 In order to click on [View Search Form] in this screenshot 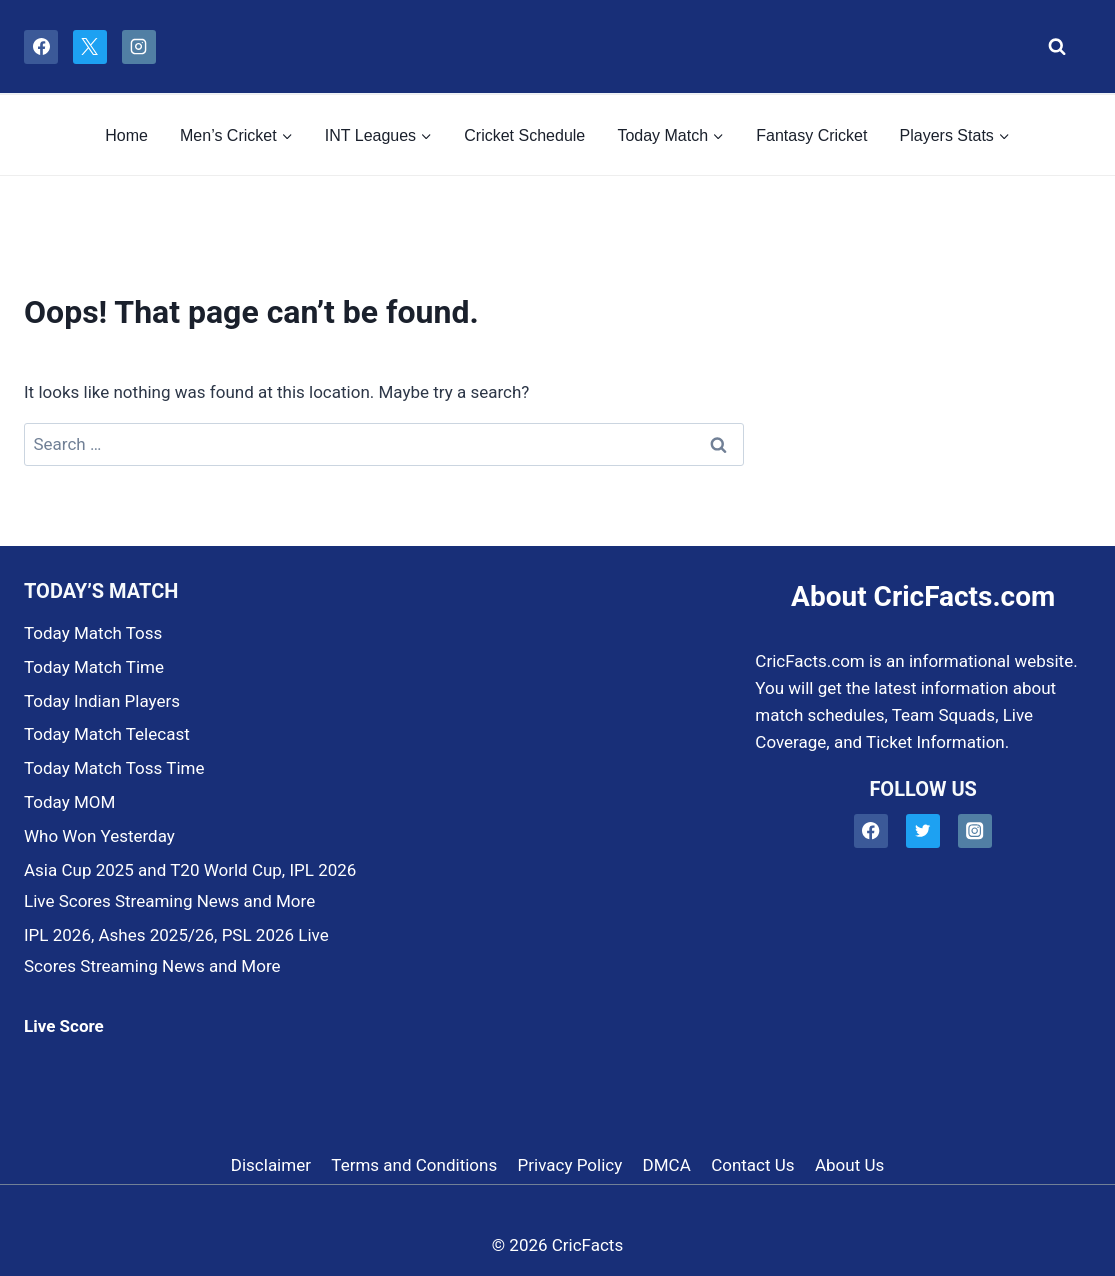, I will do `click(1051, 47)`.